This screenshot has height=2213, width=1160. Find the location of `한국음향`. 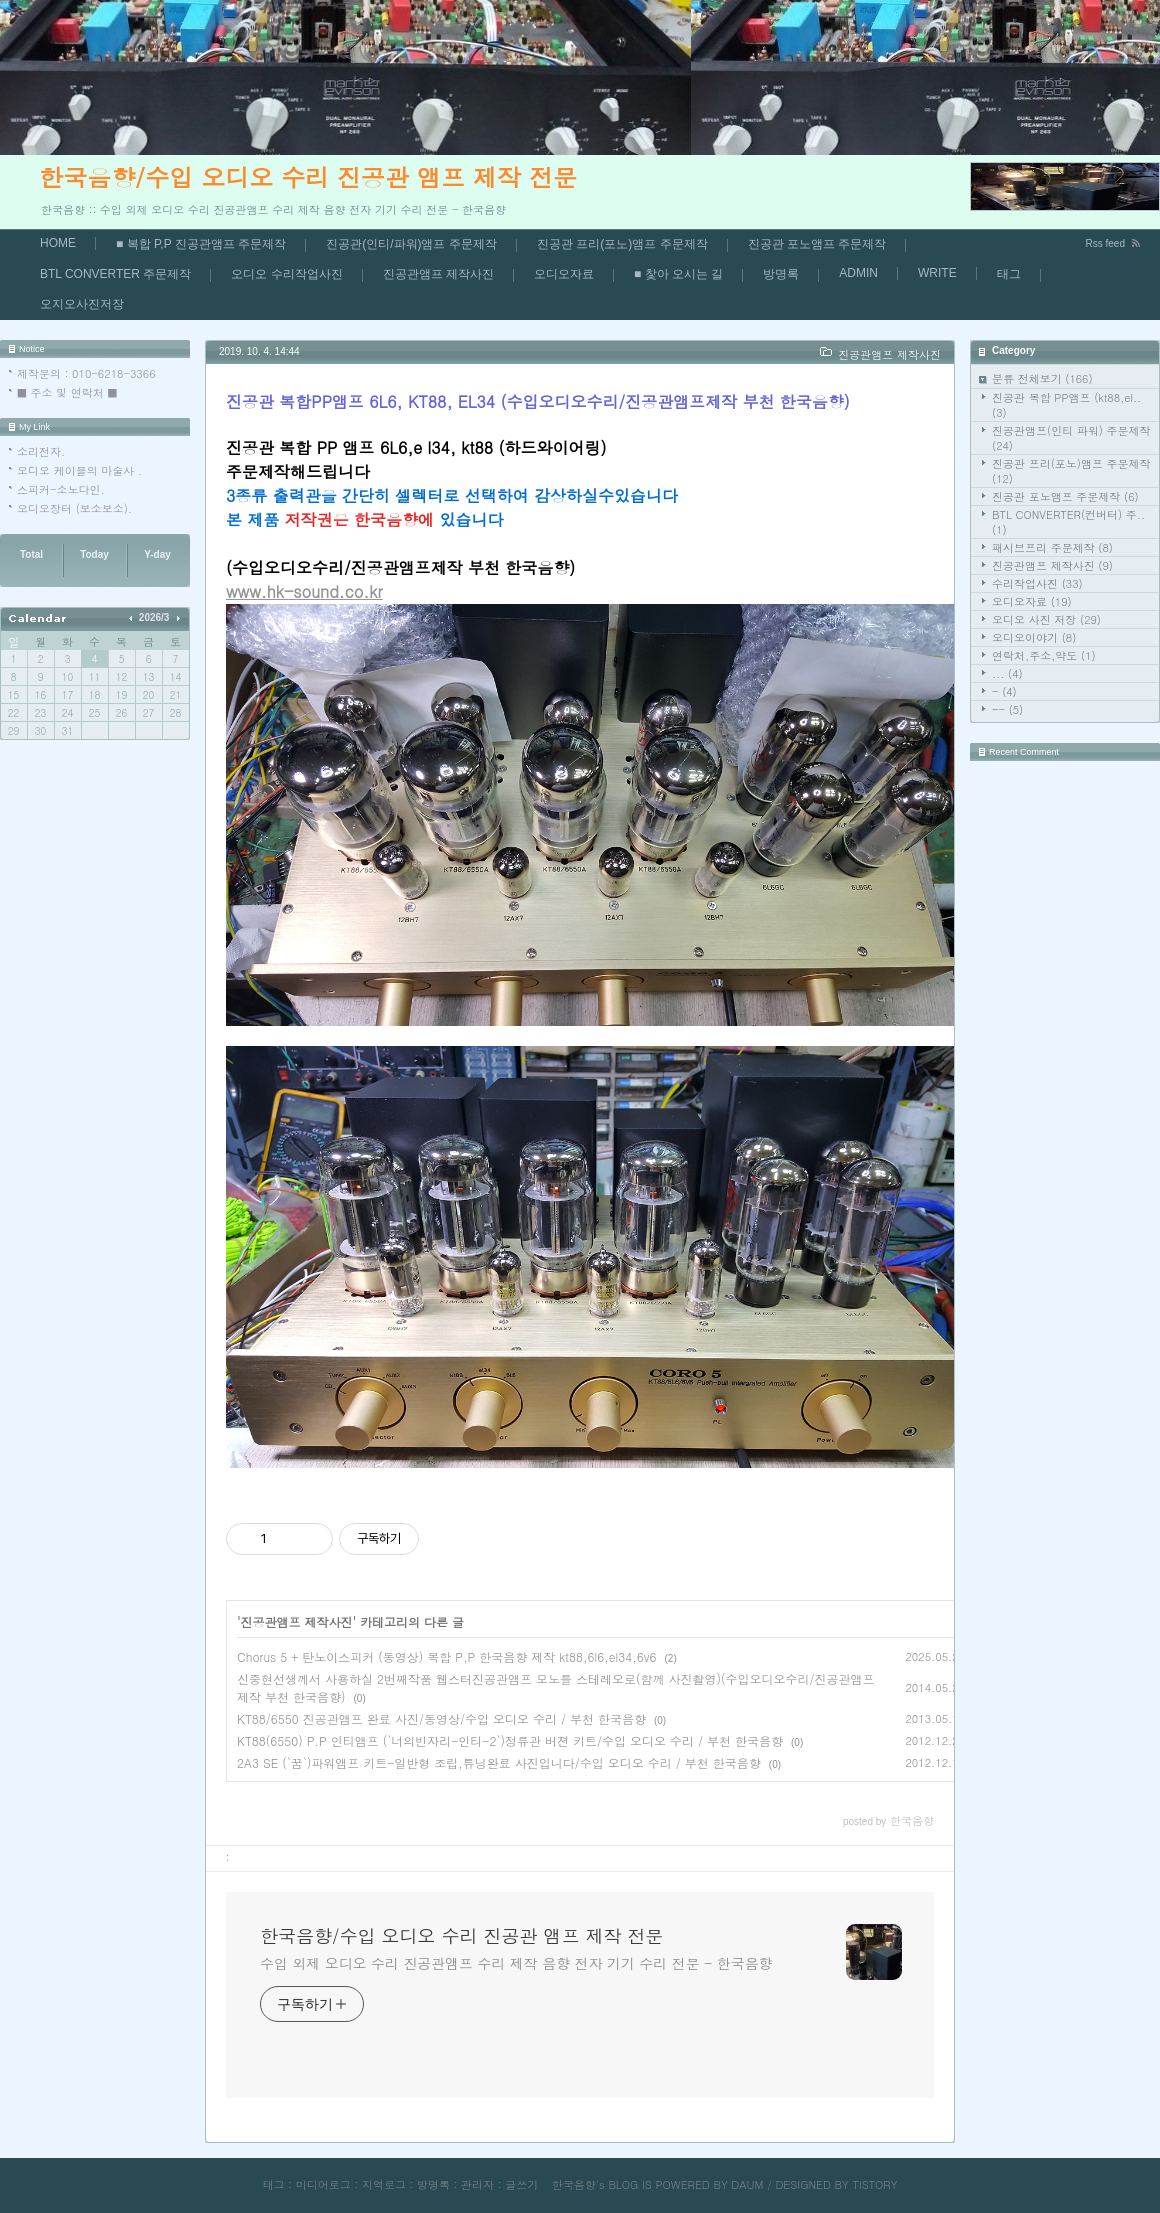

한국음향 is located at coordinates (574, 2184).